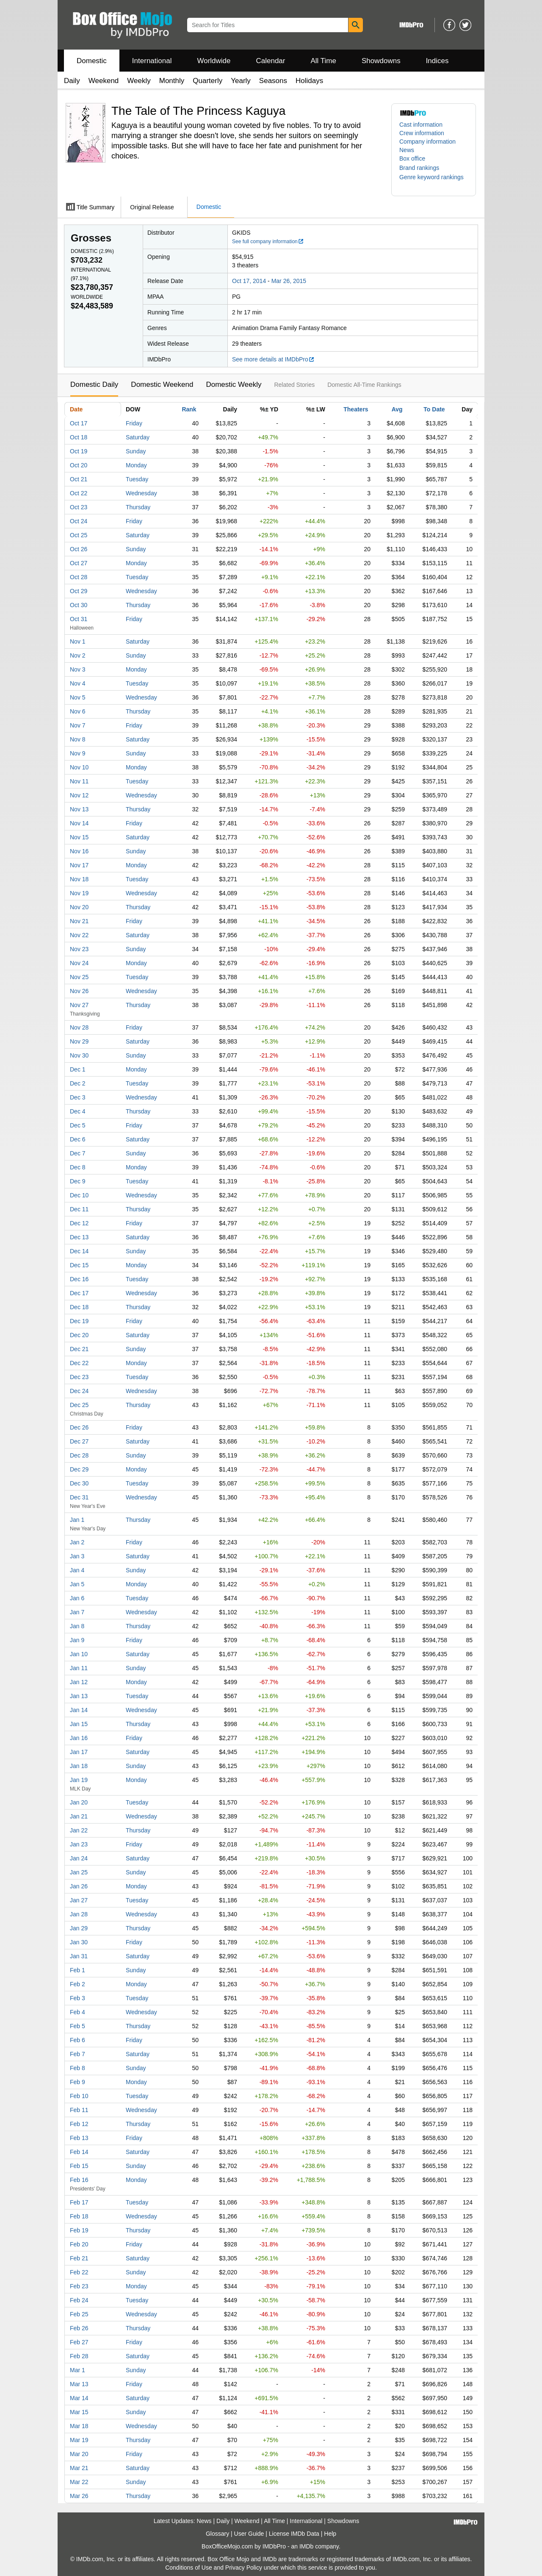  I want to click on Dec 22, so click(79, 1363).